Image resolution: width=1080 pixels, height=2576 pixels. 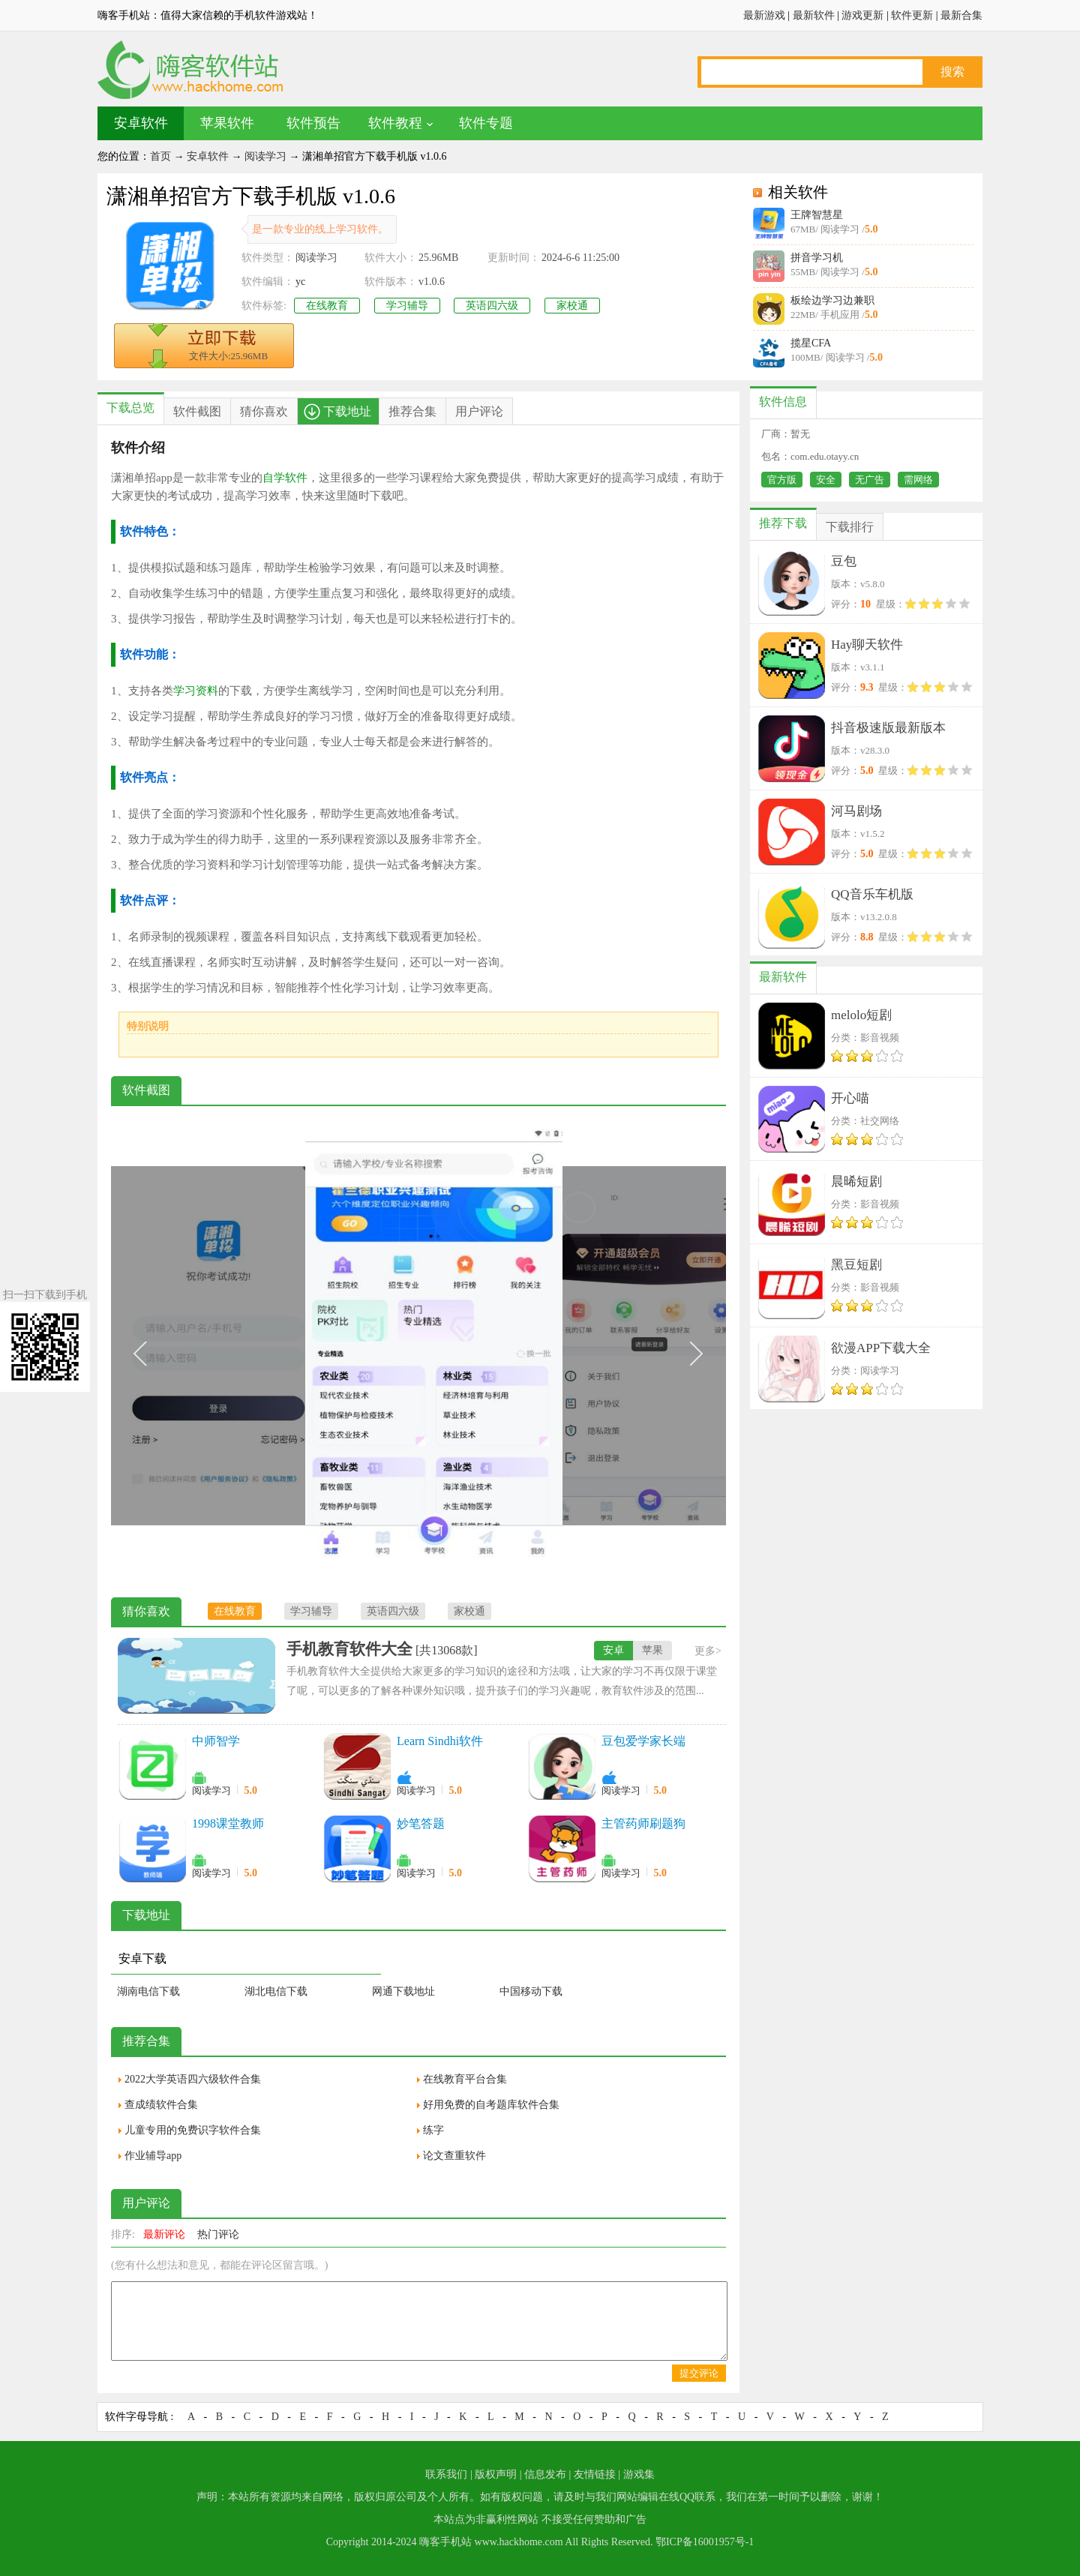 What do you see at coordinates (861, 1015) in the screenshot?
I see `melolo短剧` at bounding box center [861, 1015].